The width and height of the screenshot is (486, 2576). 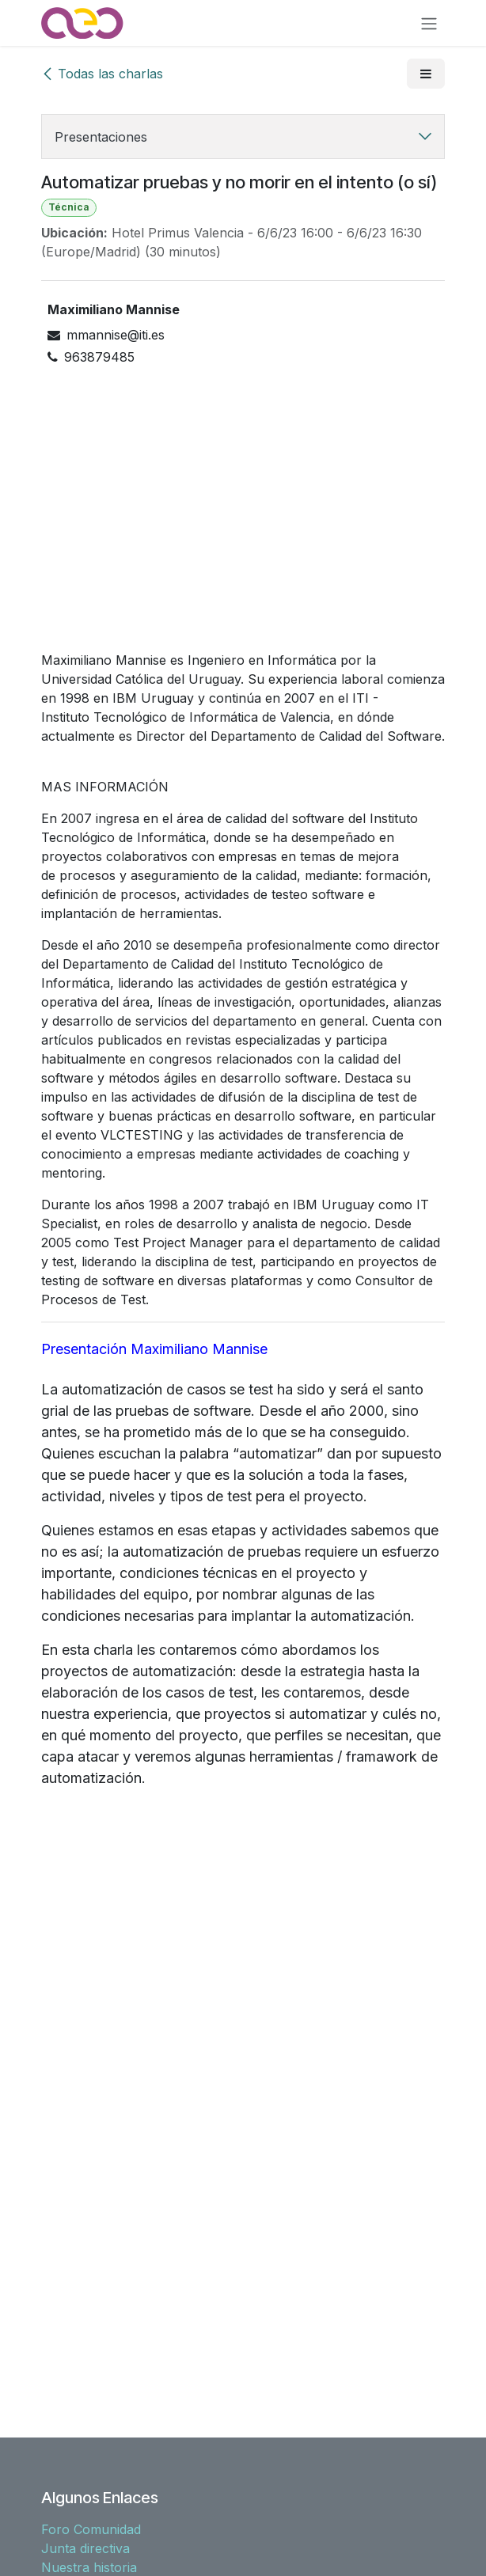 I want to click on Nuestra historia, so click(x=89, y=2567).